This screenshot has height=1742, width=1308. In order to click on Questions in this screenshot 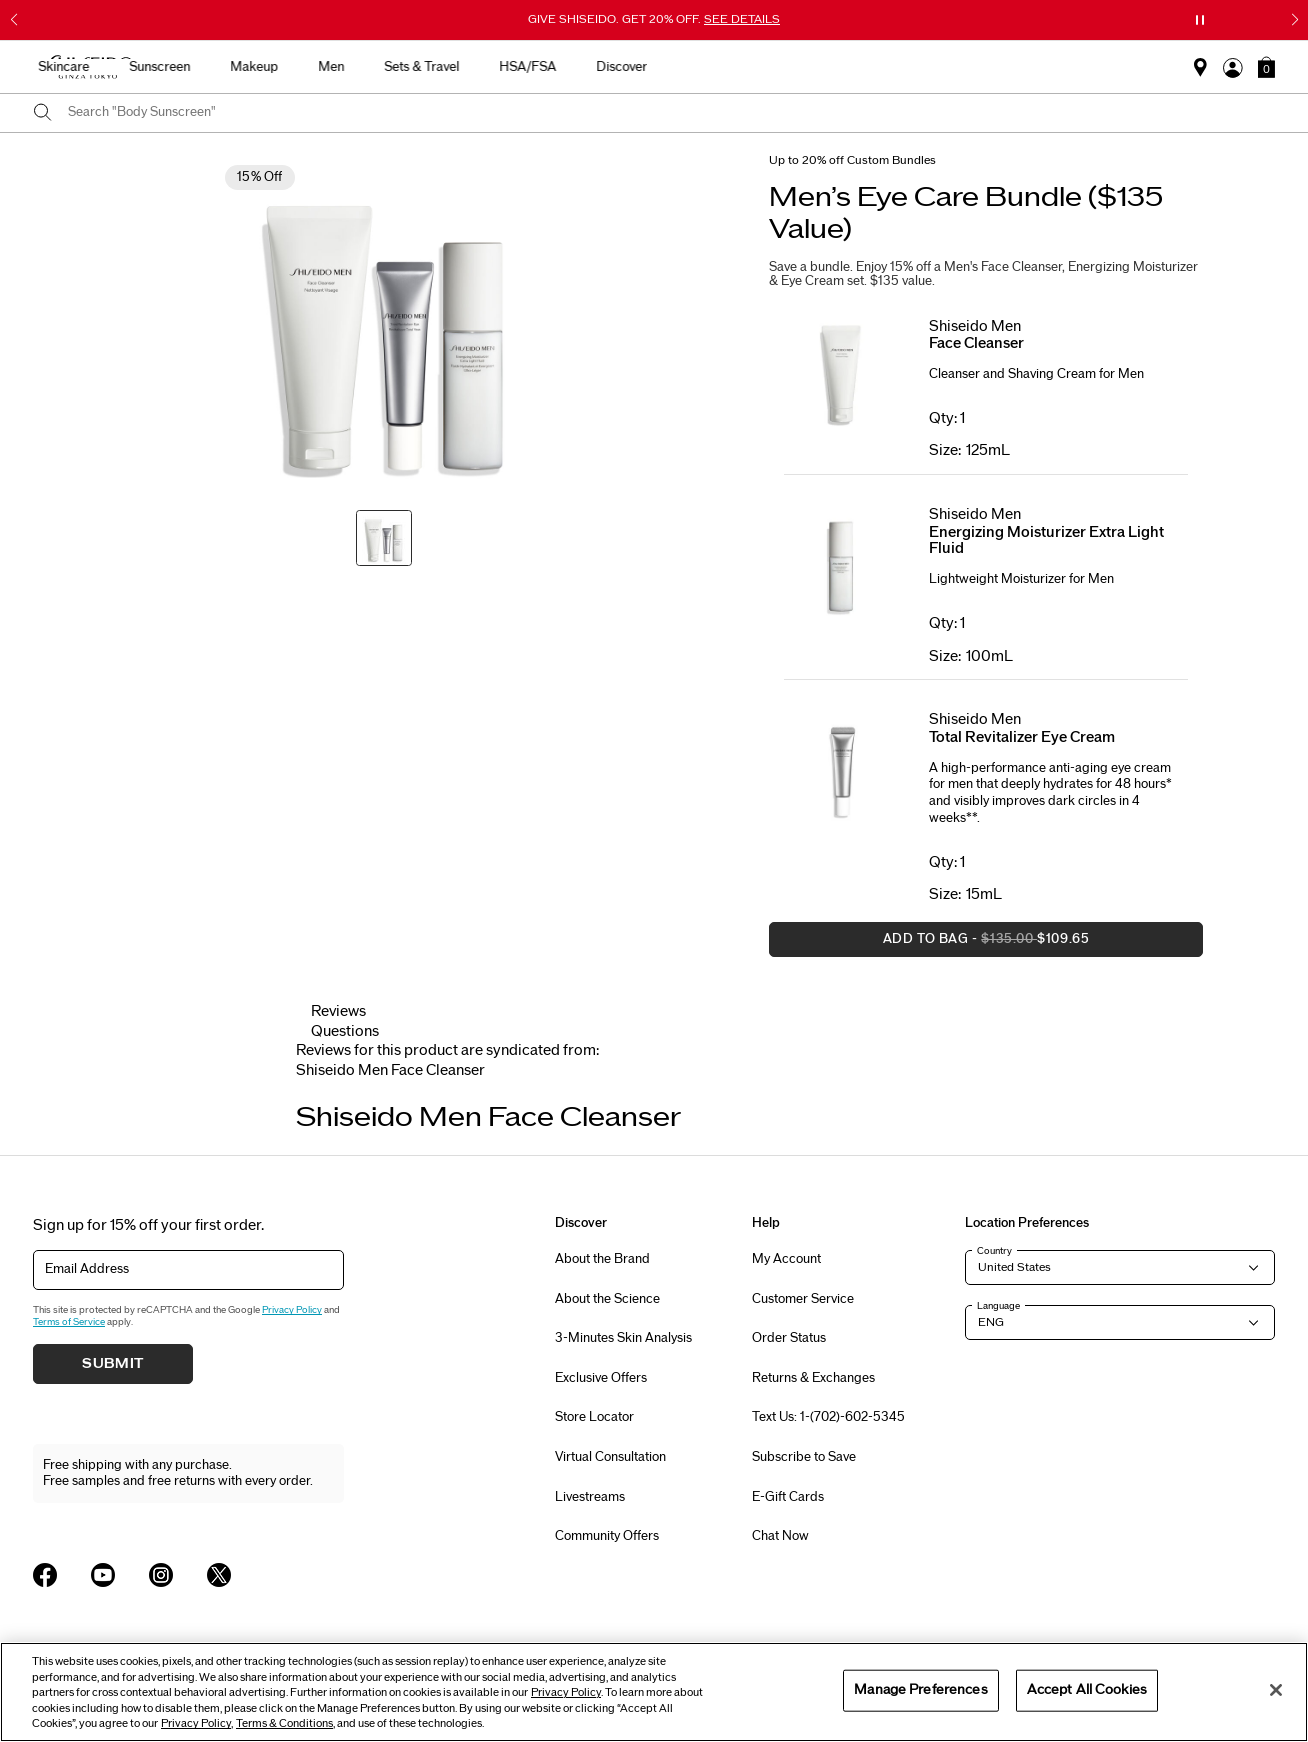, I will do `click(345, 1031)`.